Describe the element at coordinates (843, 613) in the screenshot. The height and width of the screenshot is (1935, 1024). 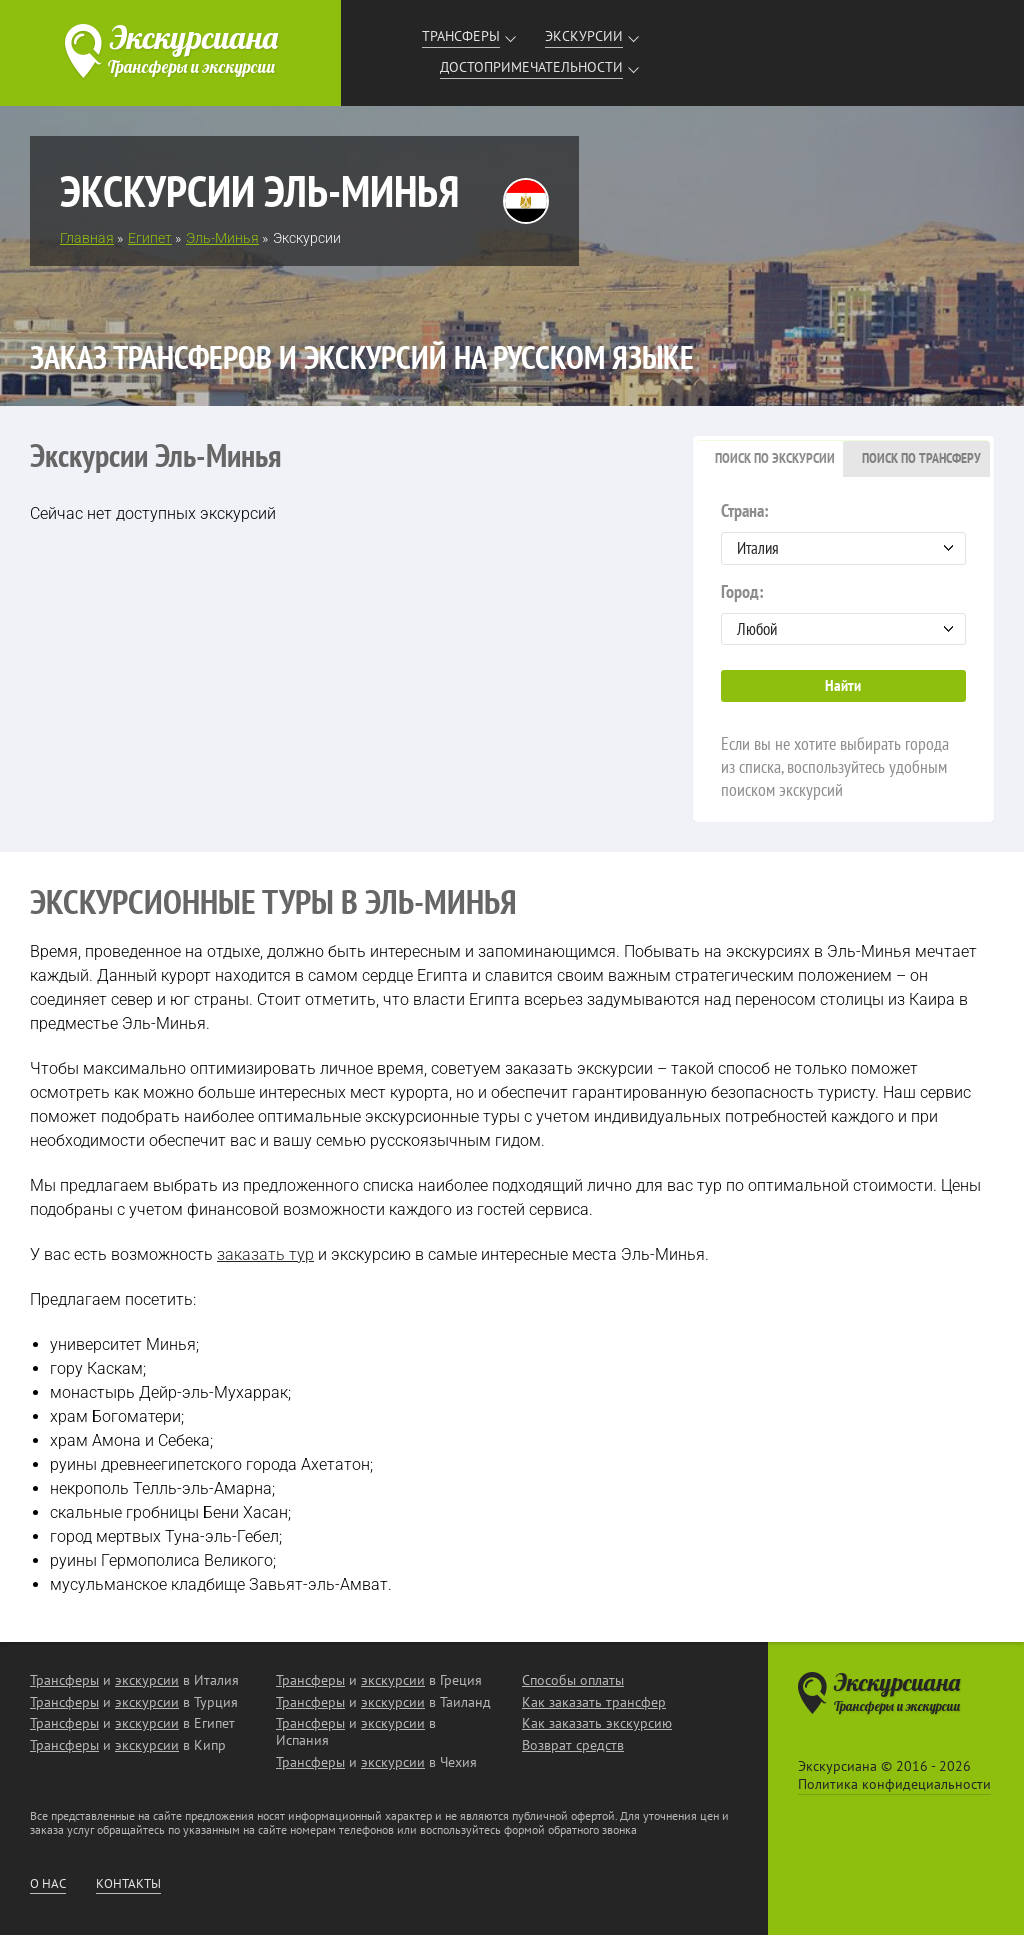
I see `Город:` at that location.